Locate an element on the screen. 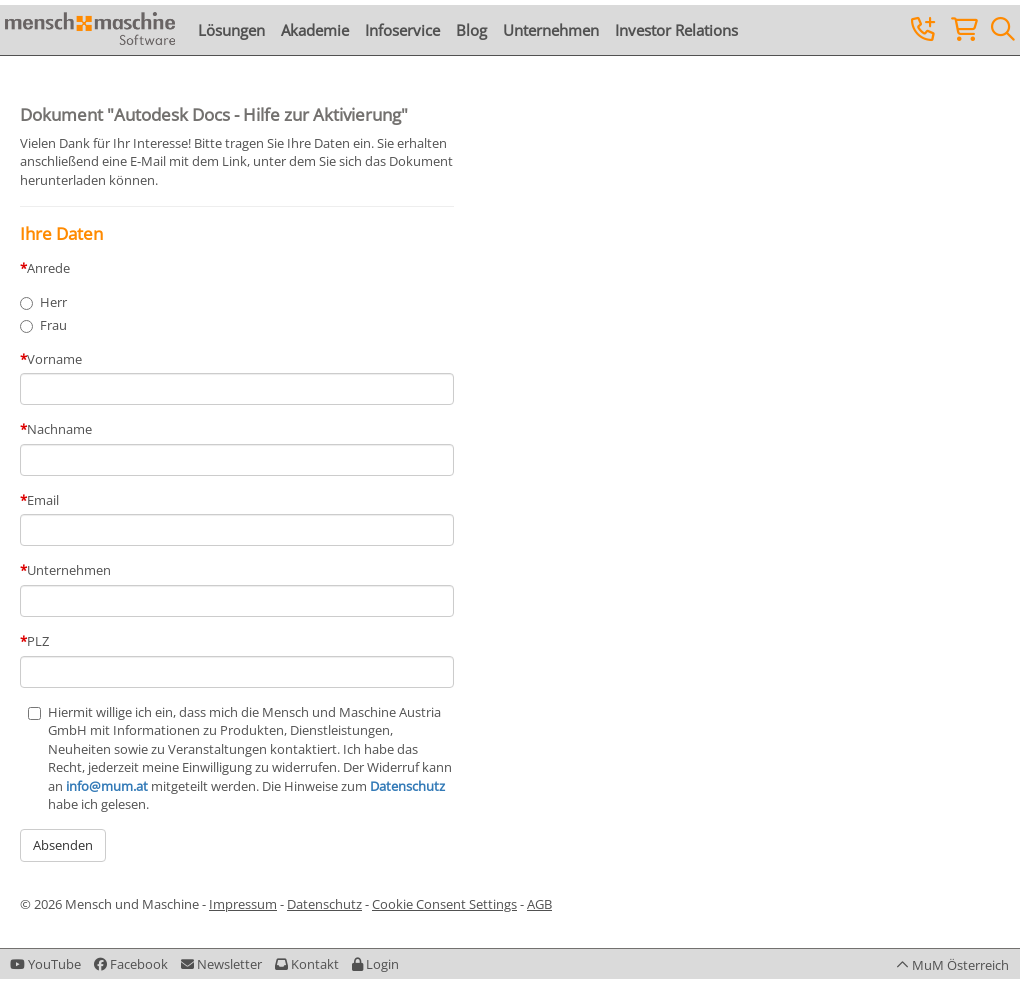  Infoservice is located at coordinates (402, 30).